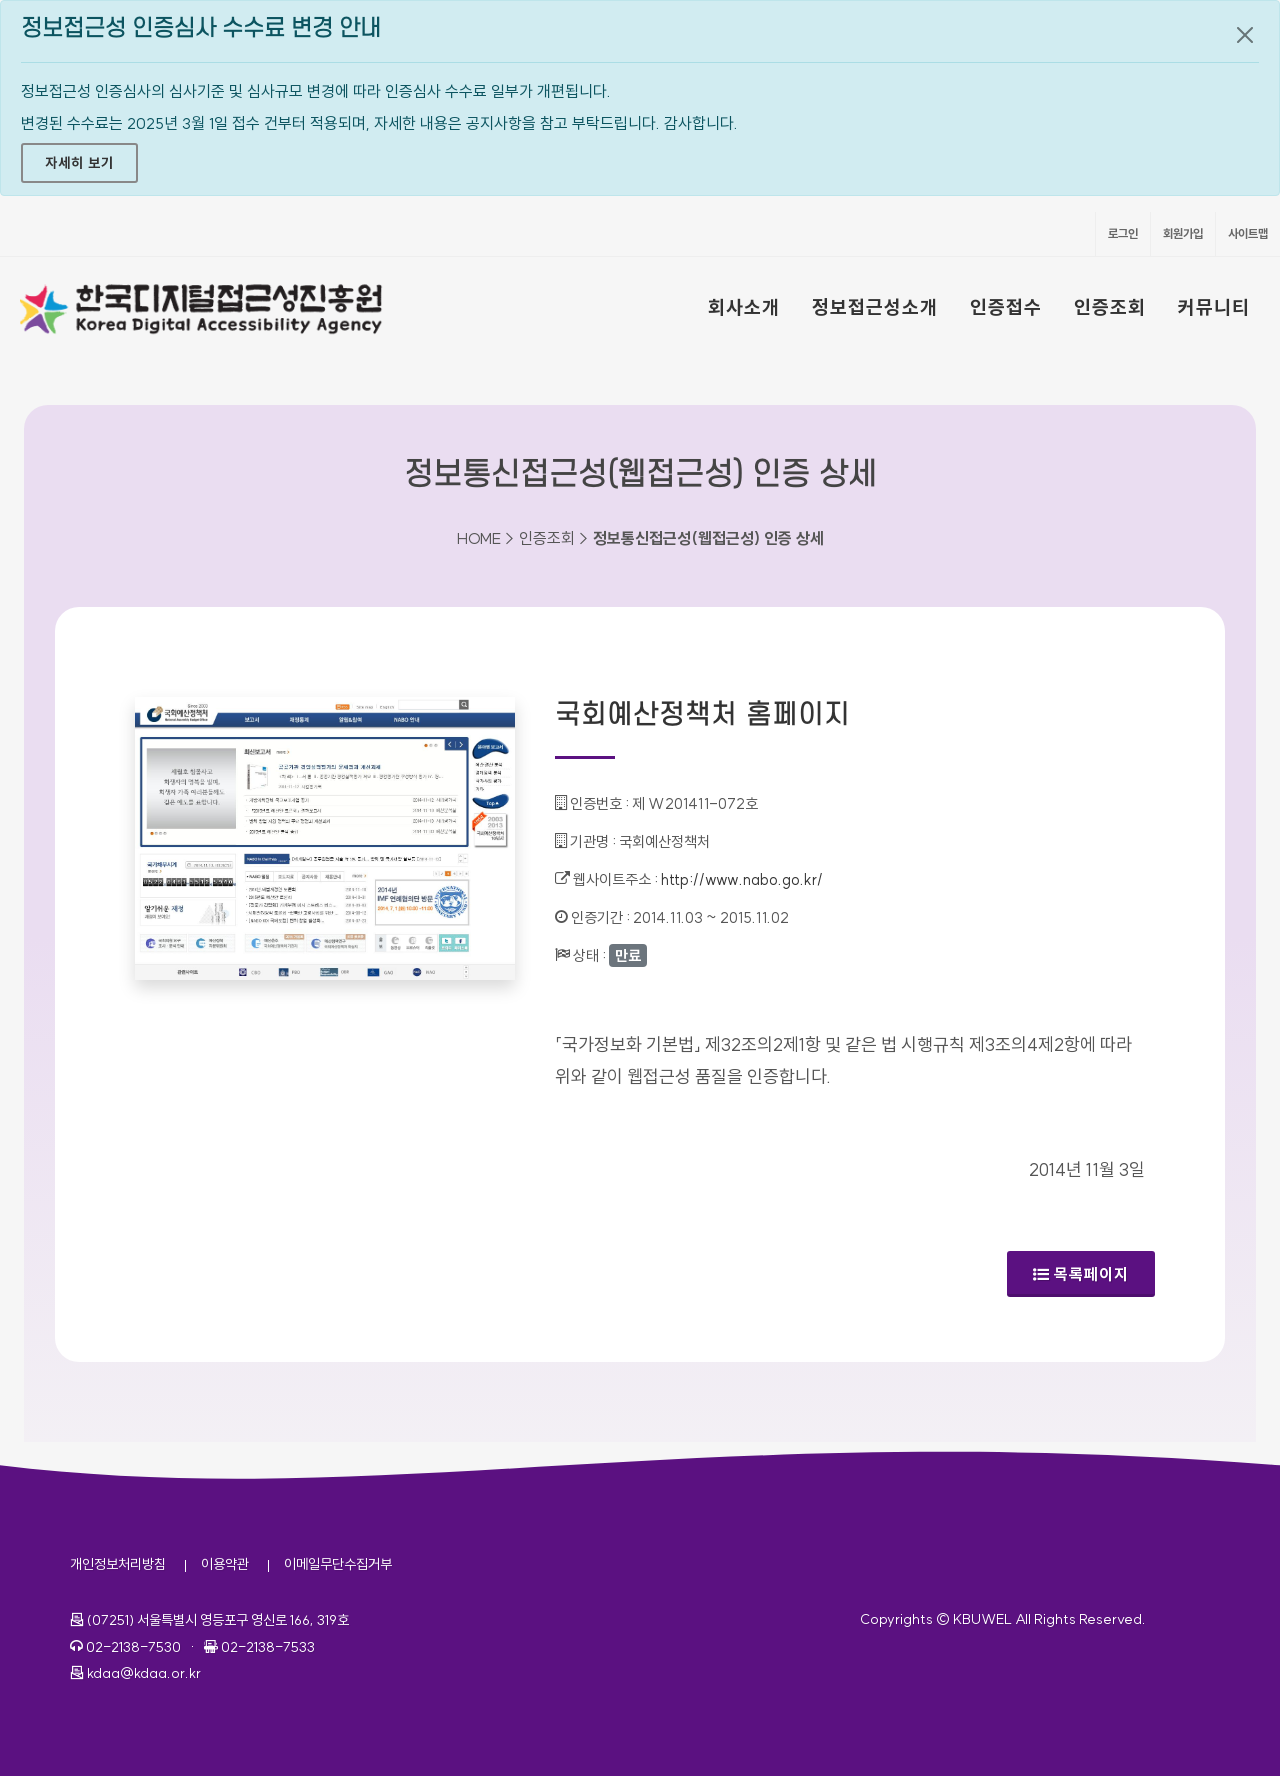 The image size is (1280, 1776). Describe the element at coordinates (1183, 233) in the screenshot. I see `회원가입` at that location.